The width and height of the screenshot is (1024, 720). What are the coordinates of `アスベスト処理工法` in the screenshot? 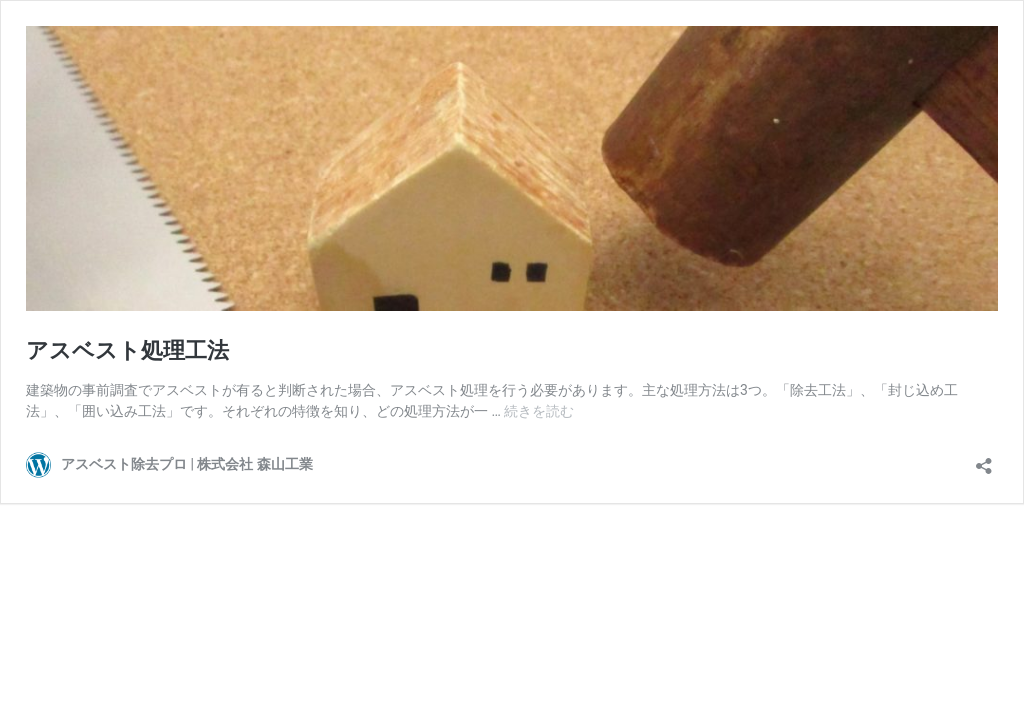 It's located at (127, 350).